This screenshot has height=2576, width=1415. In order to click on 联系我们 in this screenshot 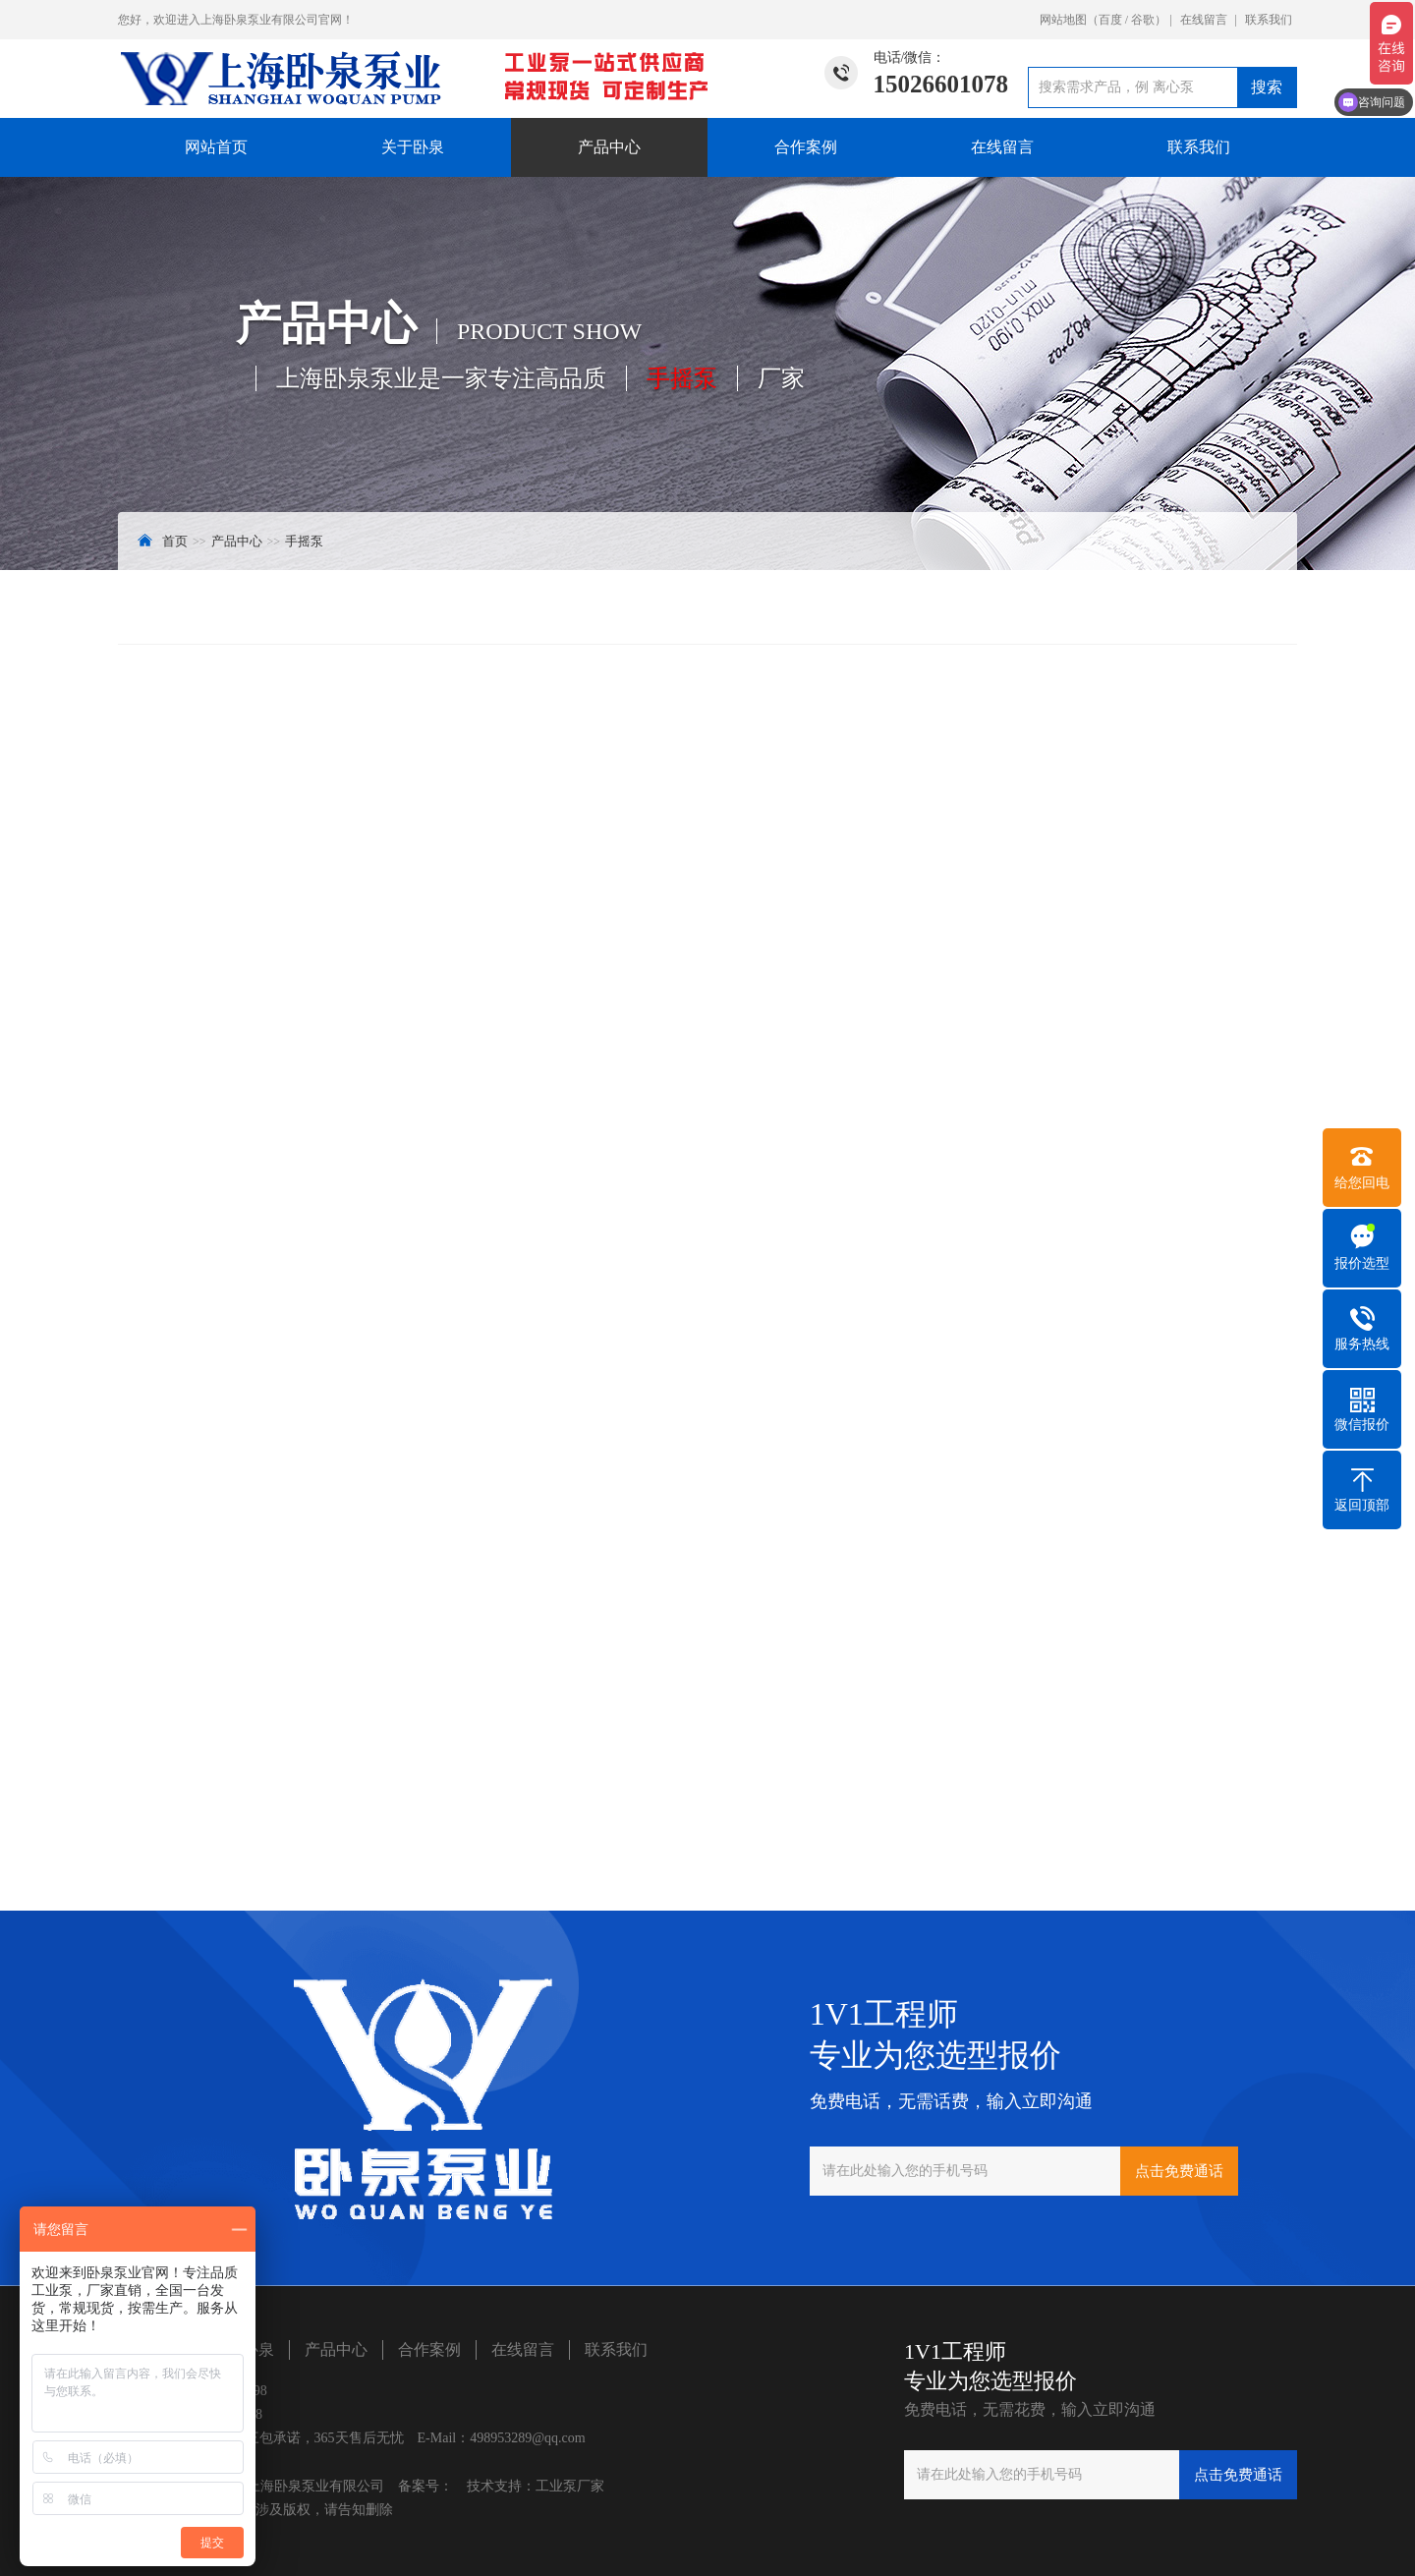, I will do `click(1268, 20)`.